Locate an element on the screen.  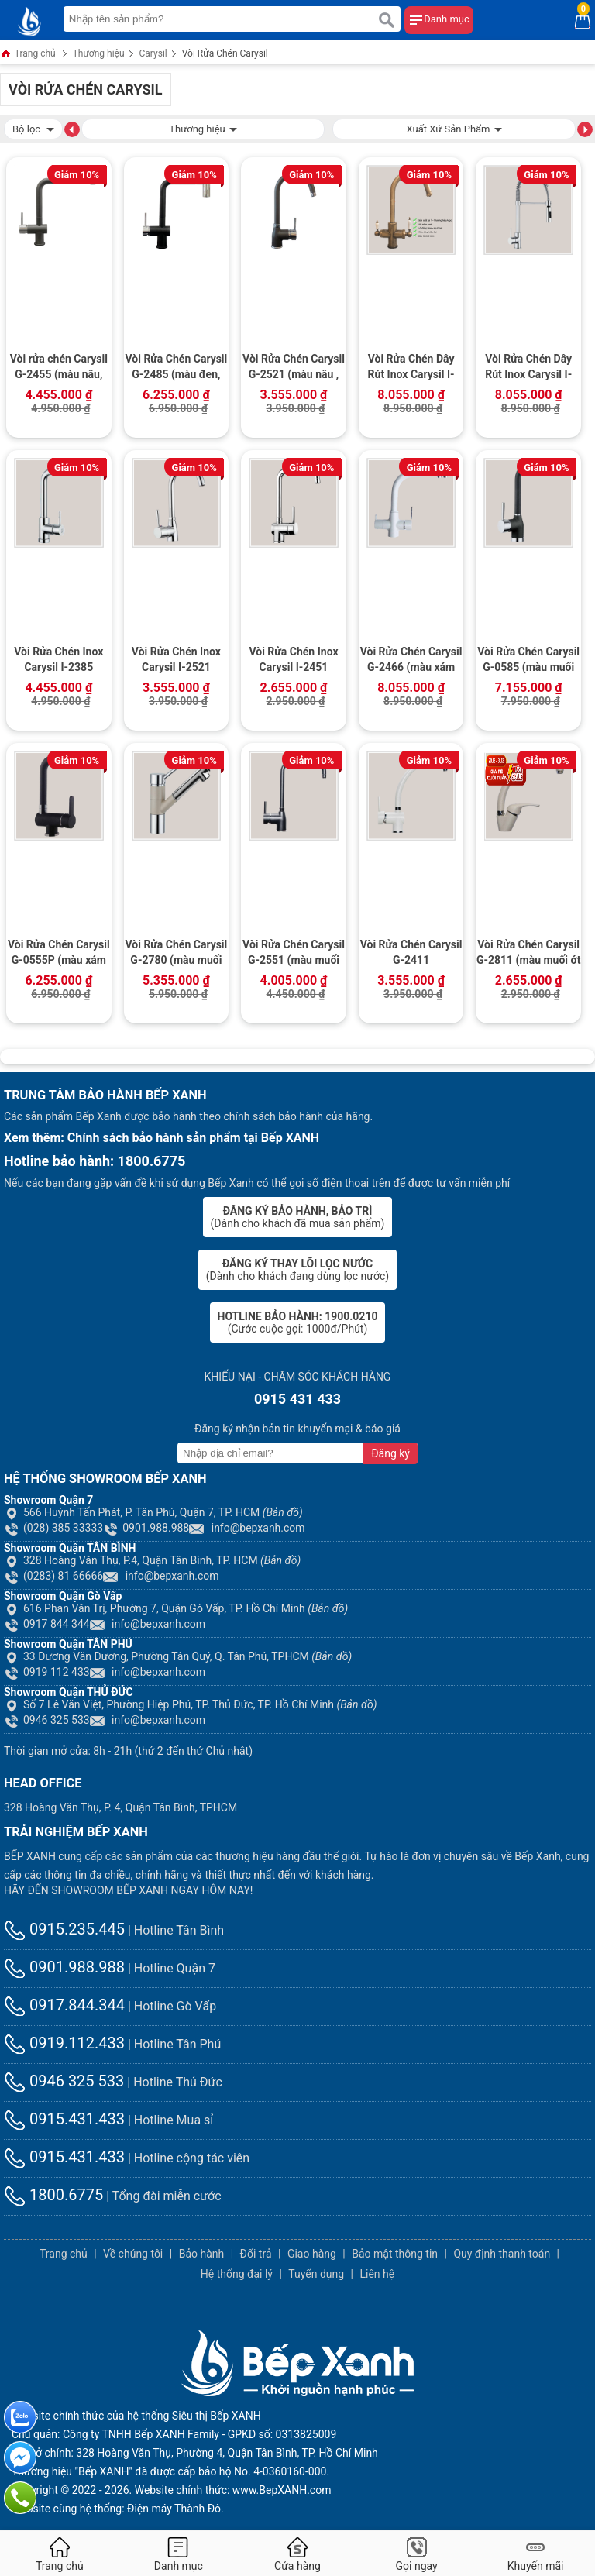
Vòi Rửa Chén Dây Rút Inox Carysil I-2388 is located at coordinates (528, 368).